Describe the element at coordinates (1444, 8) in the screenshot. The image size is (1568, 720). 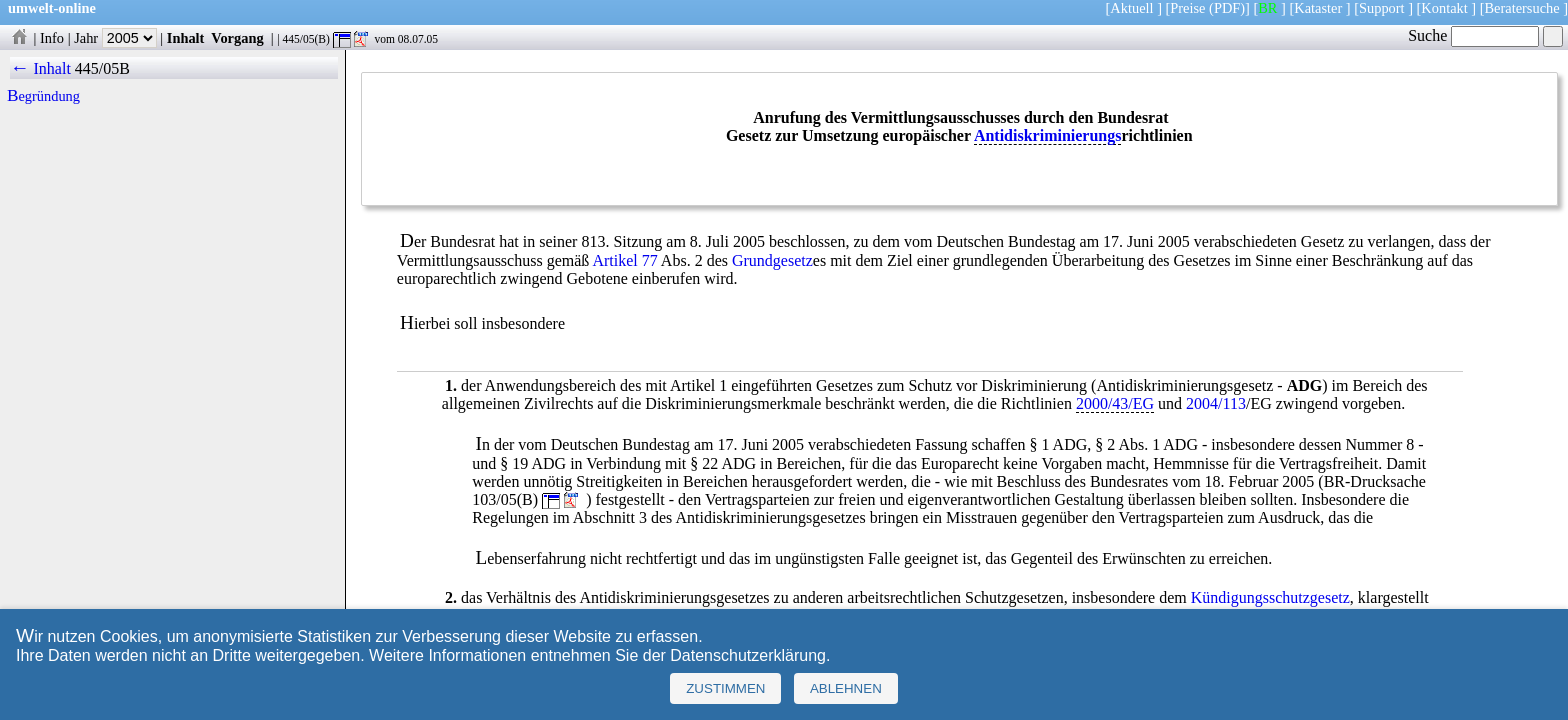
I see `Kontakt` at that location.